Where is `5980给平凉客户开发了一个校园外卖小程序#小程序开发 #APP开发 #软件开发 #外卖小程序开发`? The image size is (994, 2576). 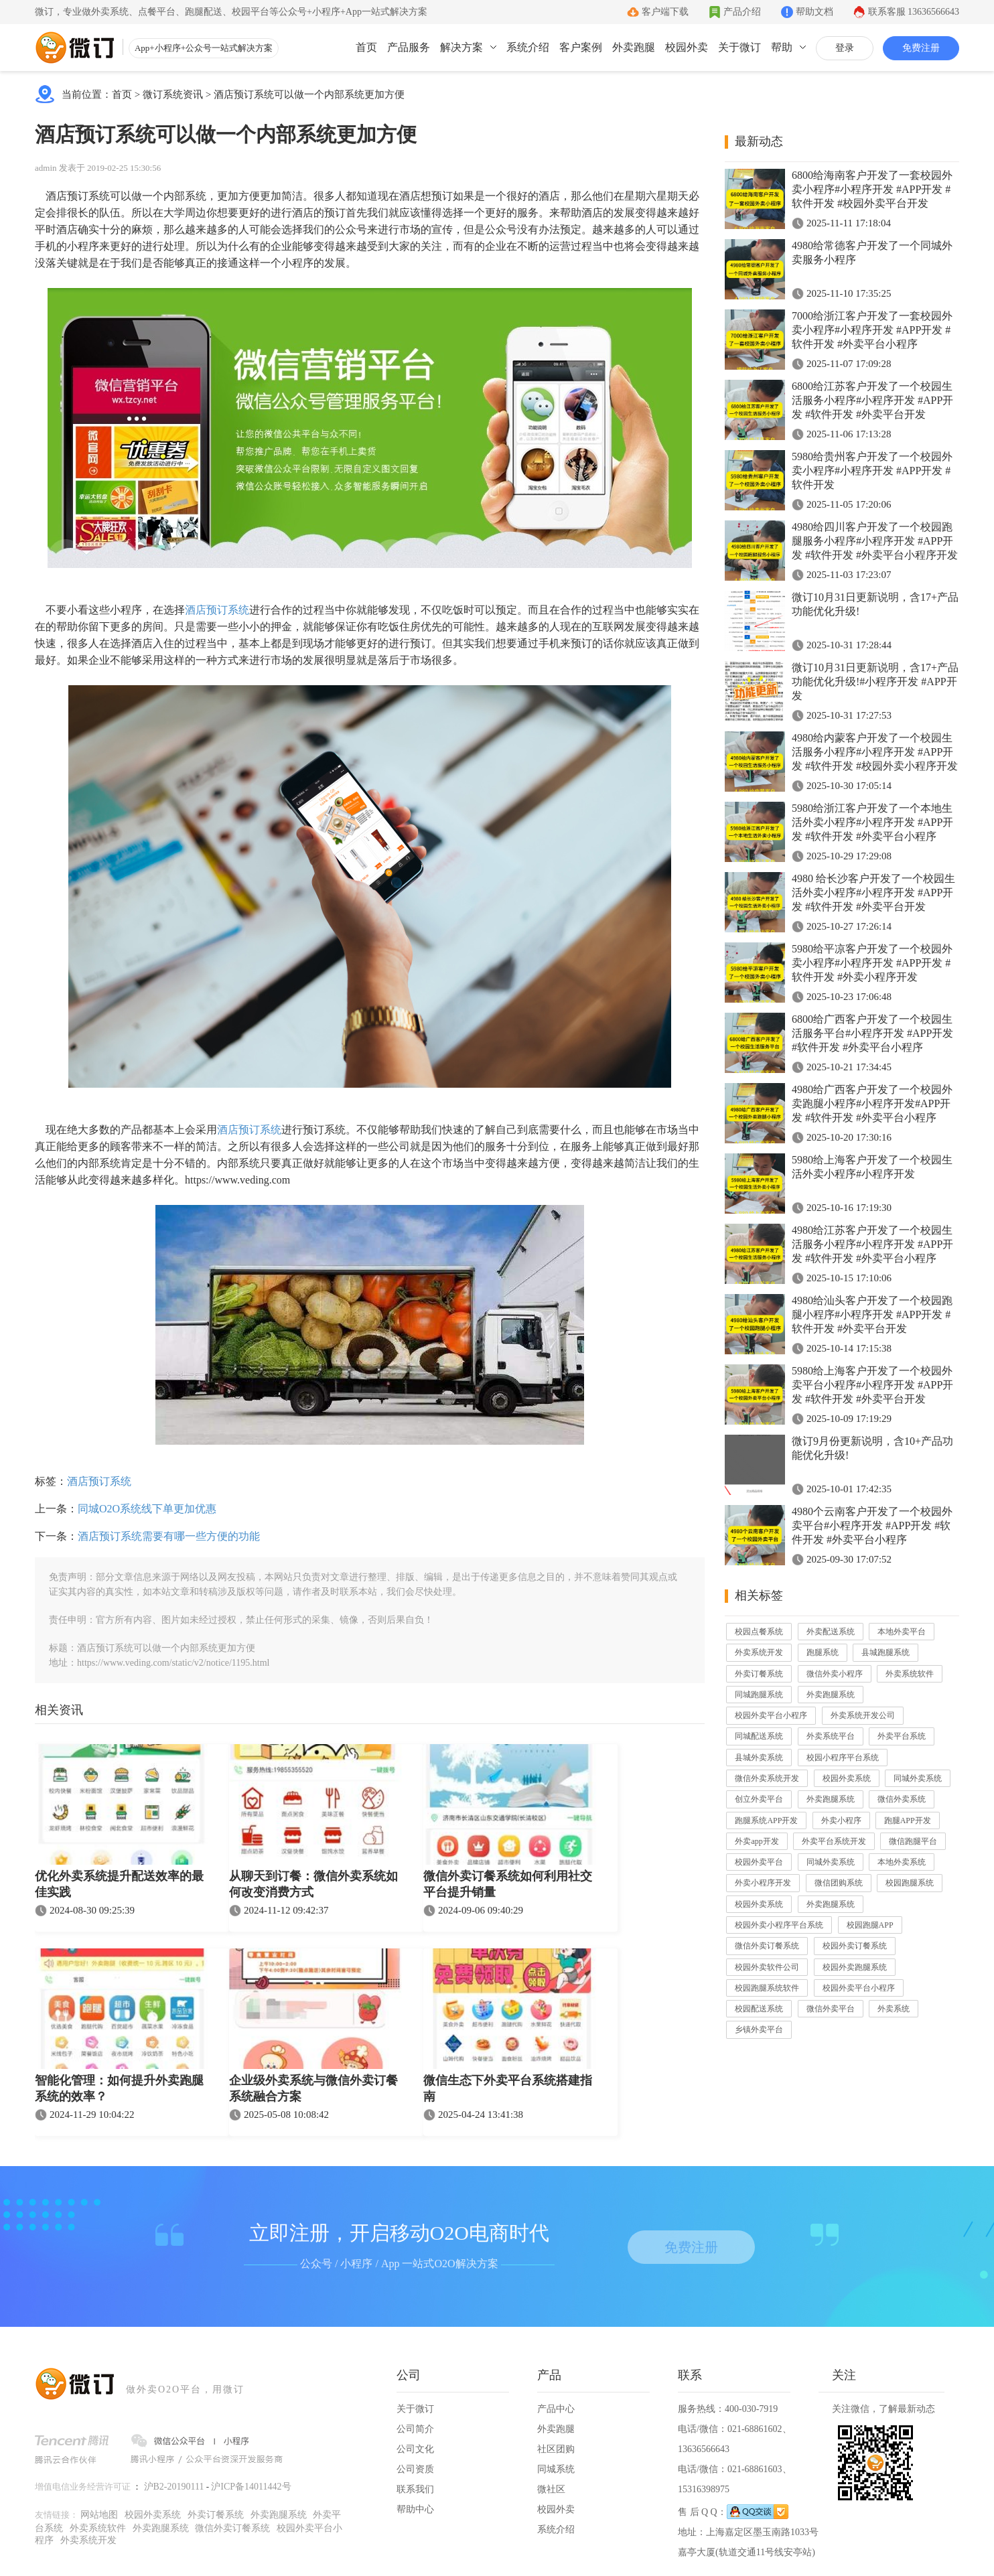
5980给平凉客户开发了一个校园外卖小程序#小程序开发 #APP开发 #软件开发 #外卖小程序开发 is located at coordinates (872, 963).